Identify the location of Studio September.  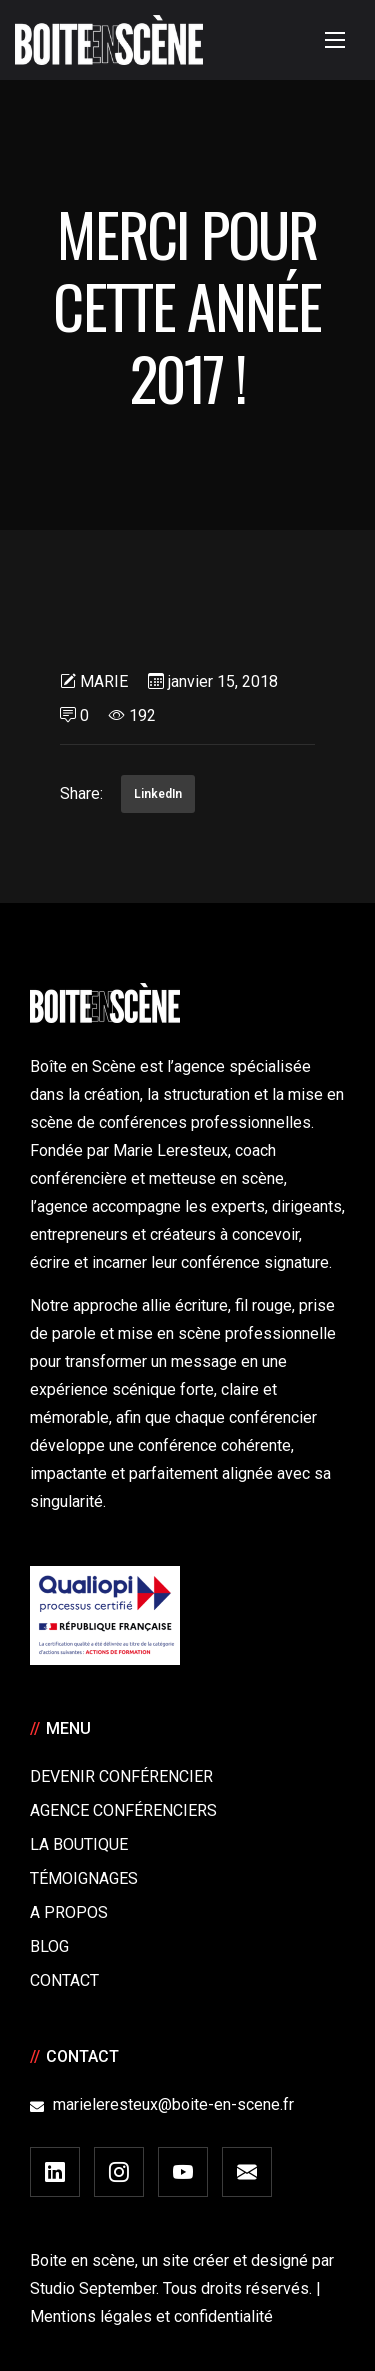
(93, 2288).